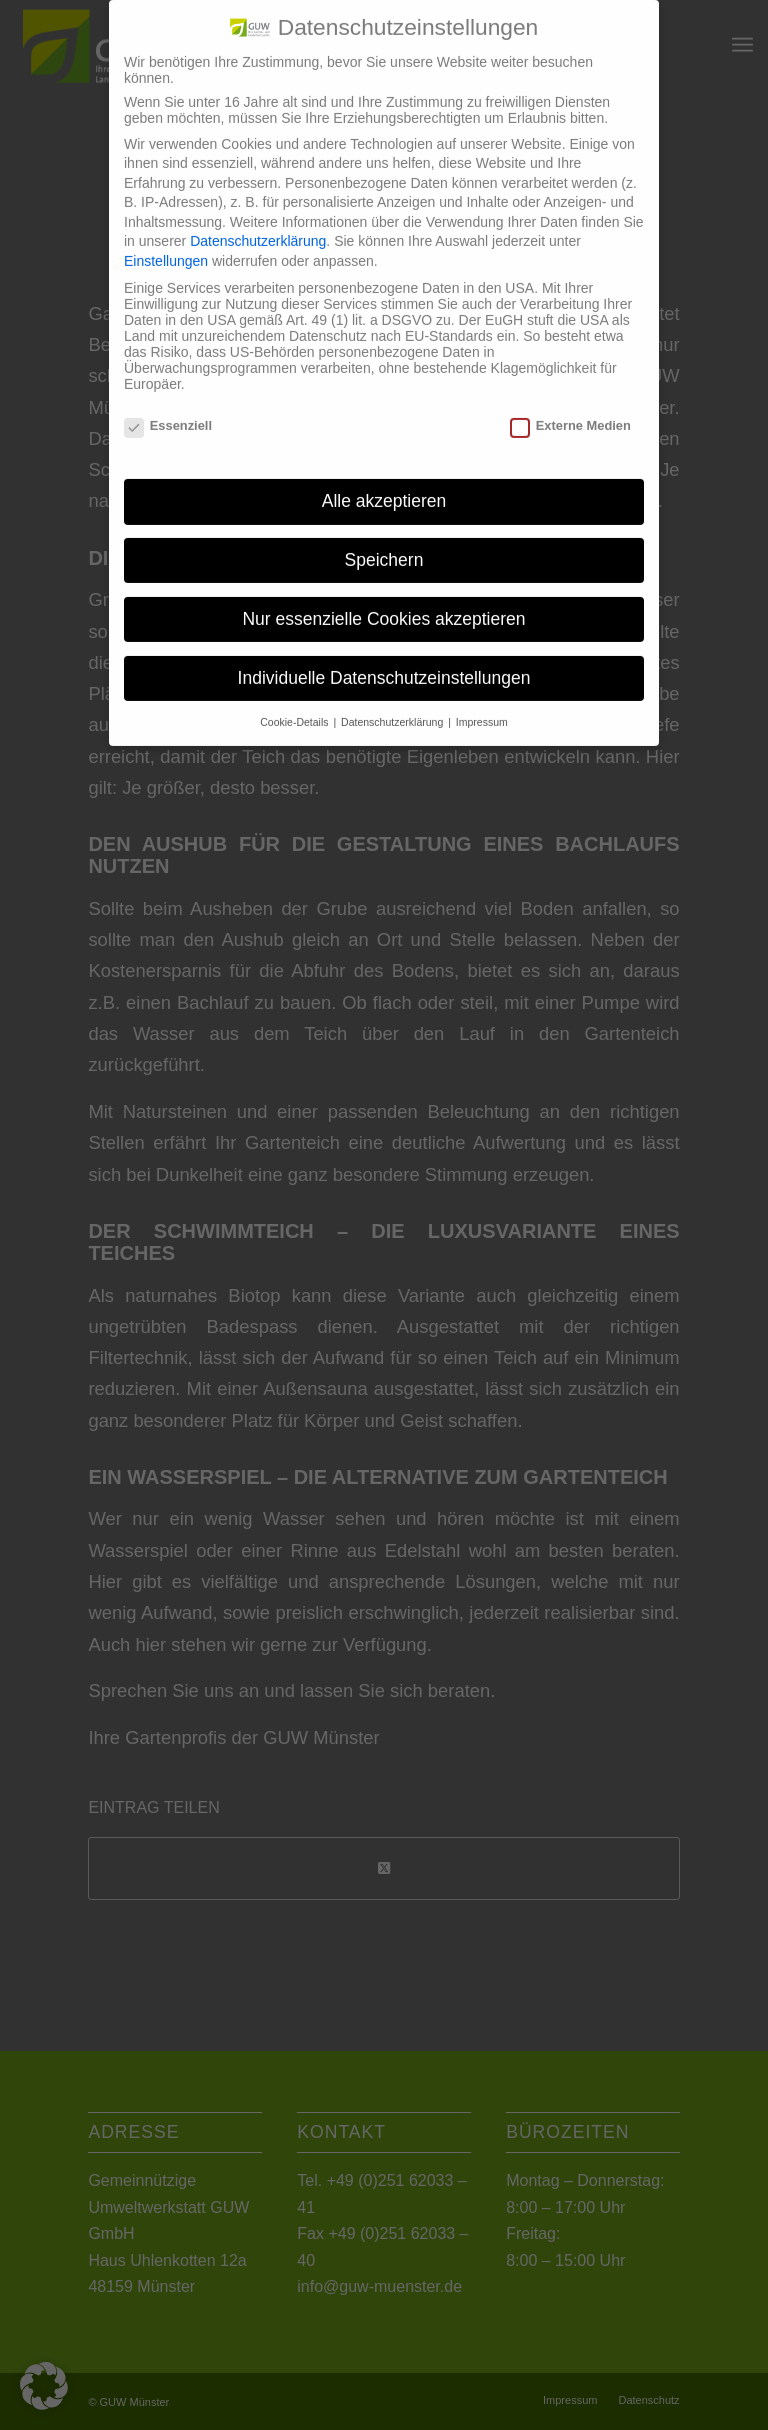 This screenshot has width=768, height=2430. I want to click on Individuelle Datenschutzeinstellungen [button], so click(384, 663).